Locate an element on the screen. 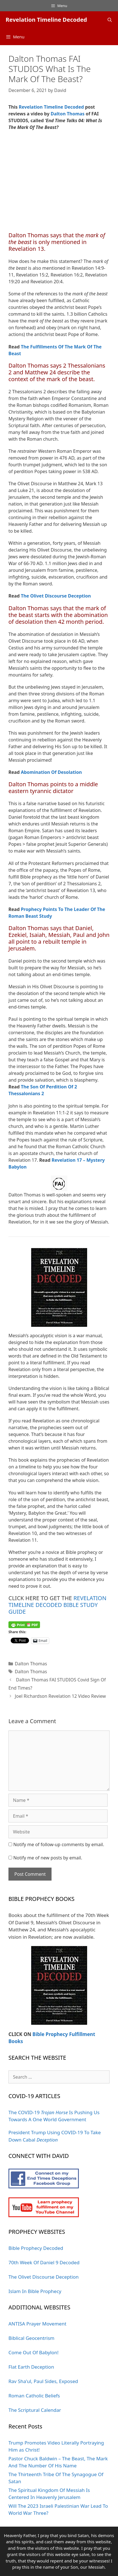  Rav Sha'ul, Paul Sides, Exposed is located at coordinates (43, 2381).